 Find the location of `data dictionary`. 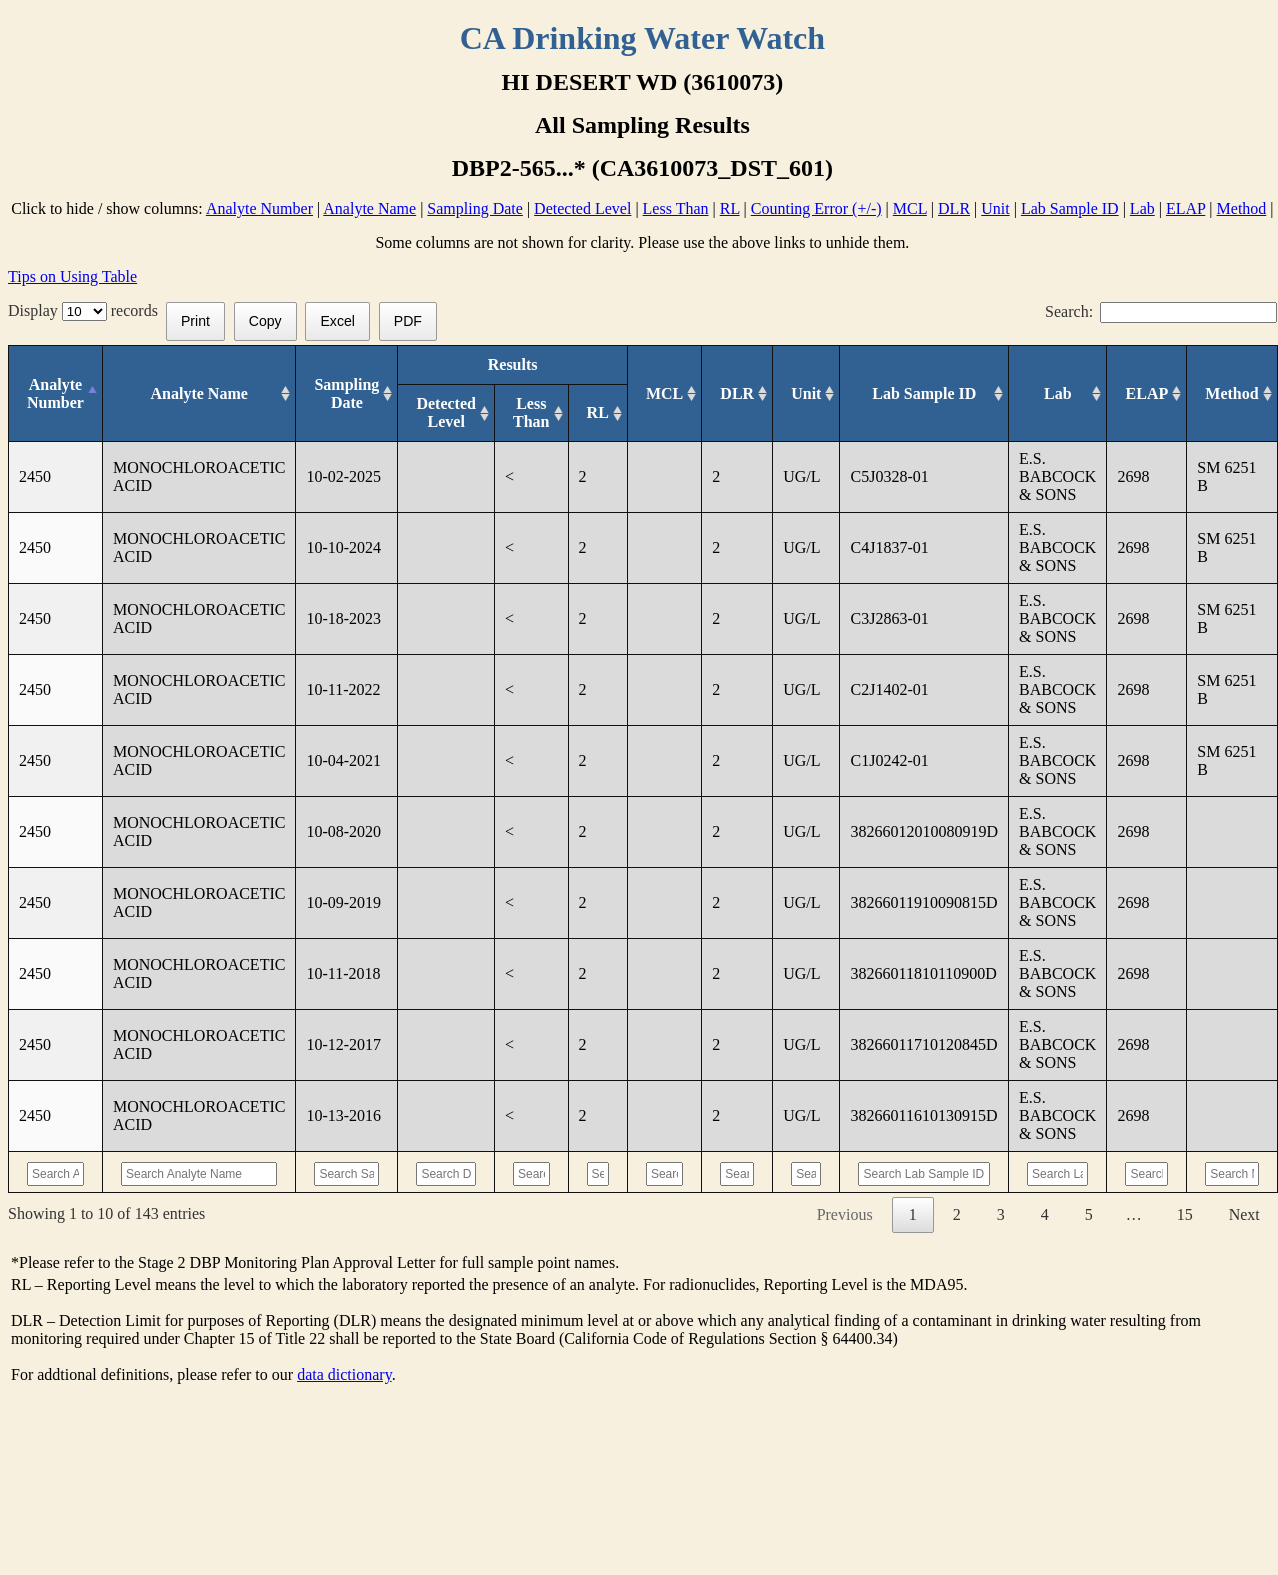

data dictionary is located at coordinates (344, 1374).